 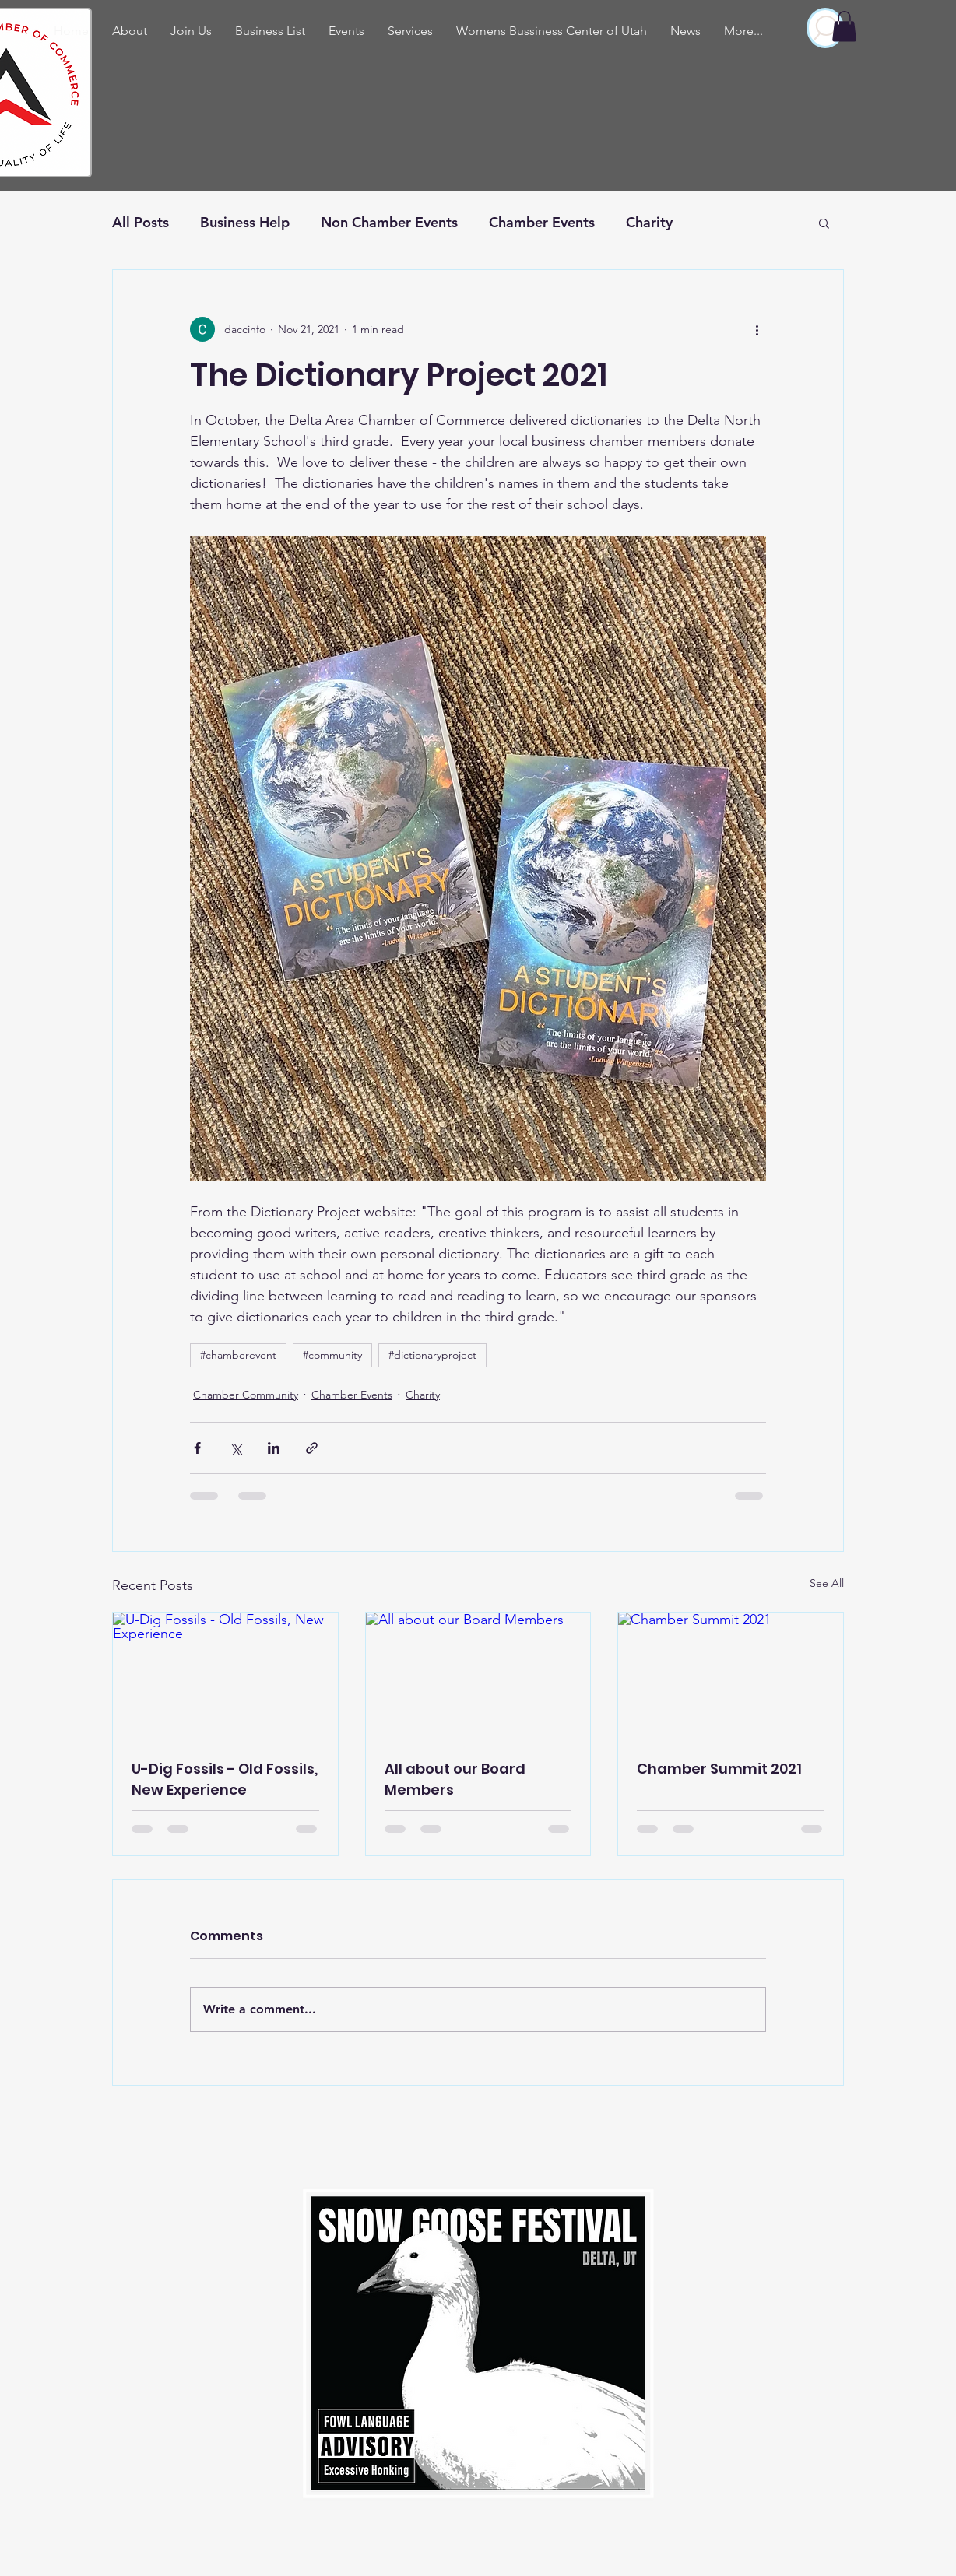 I want to click on [Share via X (Twitter)], so click(x=235, y=1448).